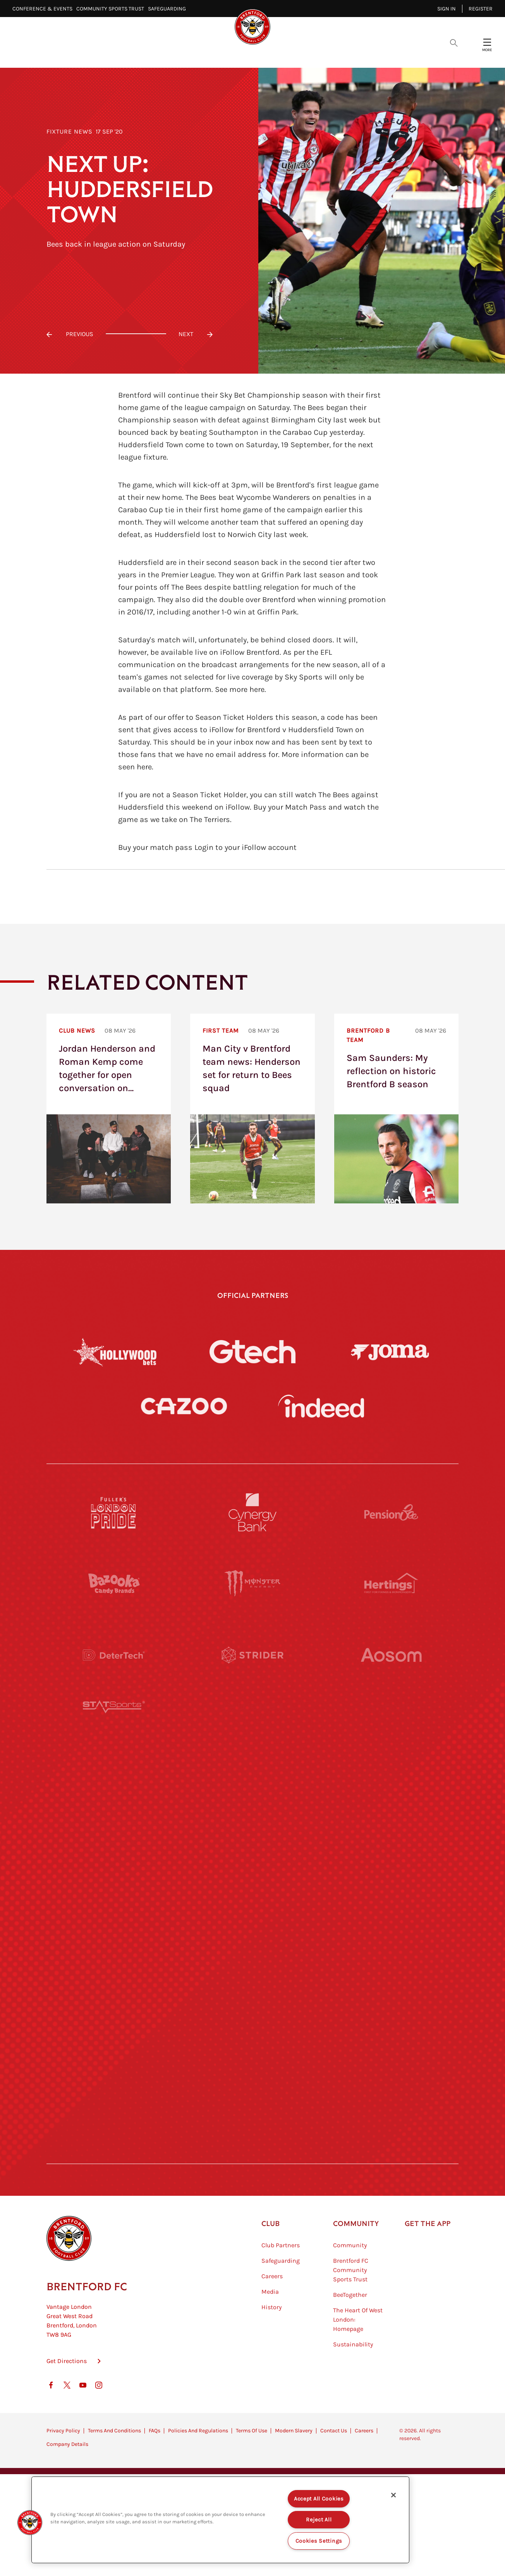  Describe the element at coordinates (391, 1655) in the screenshot. I see `[Aosom]` at that location.